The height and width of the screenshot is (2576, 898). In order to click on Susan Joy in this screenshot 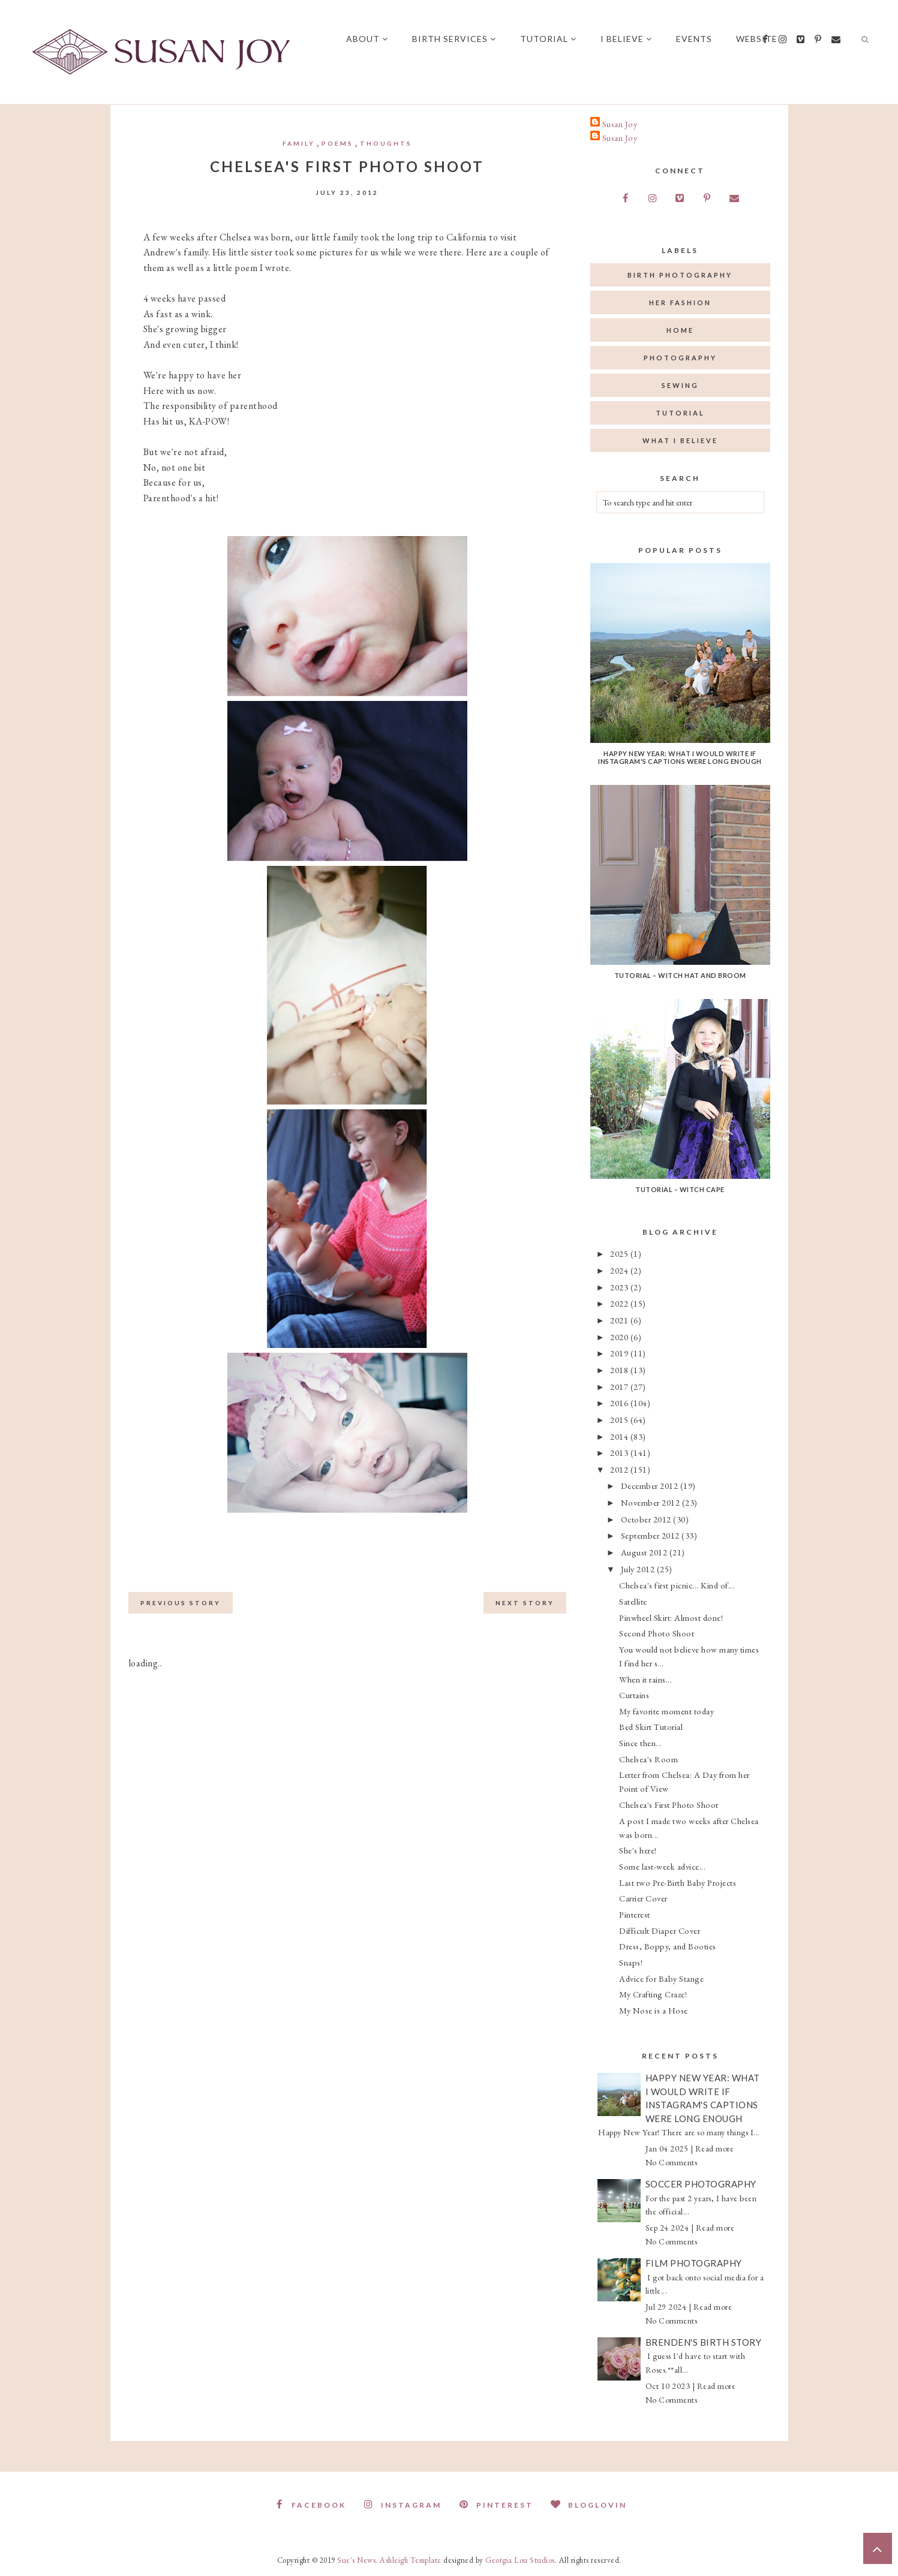, I will do `click(620, 124)`.